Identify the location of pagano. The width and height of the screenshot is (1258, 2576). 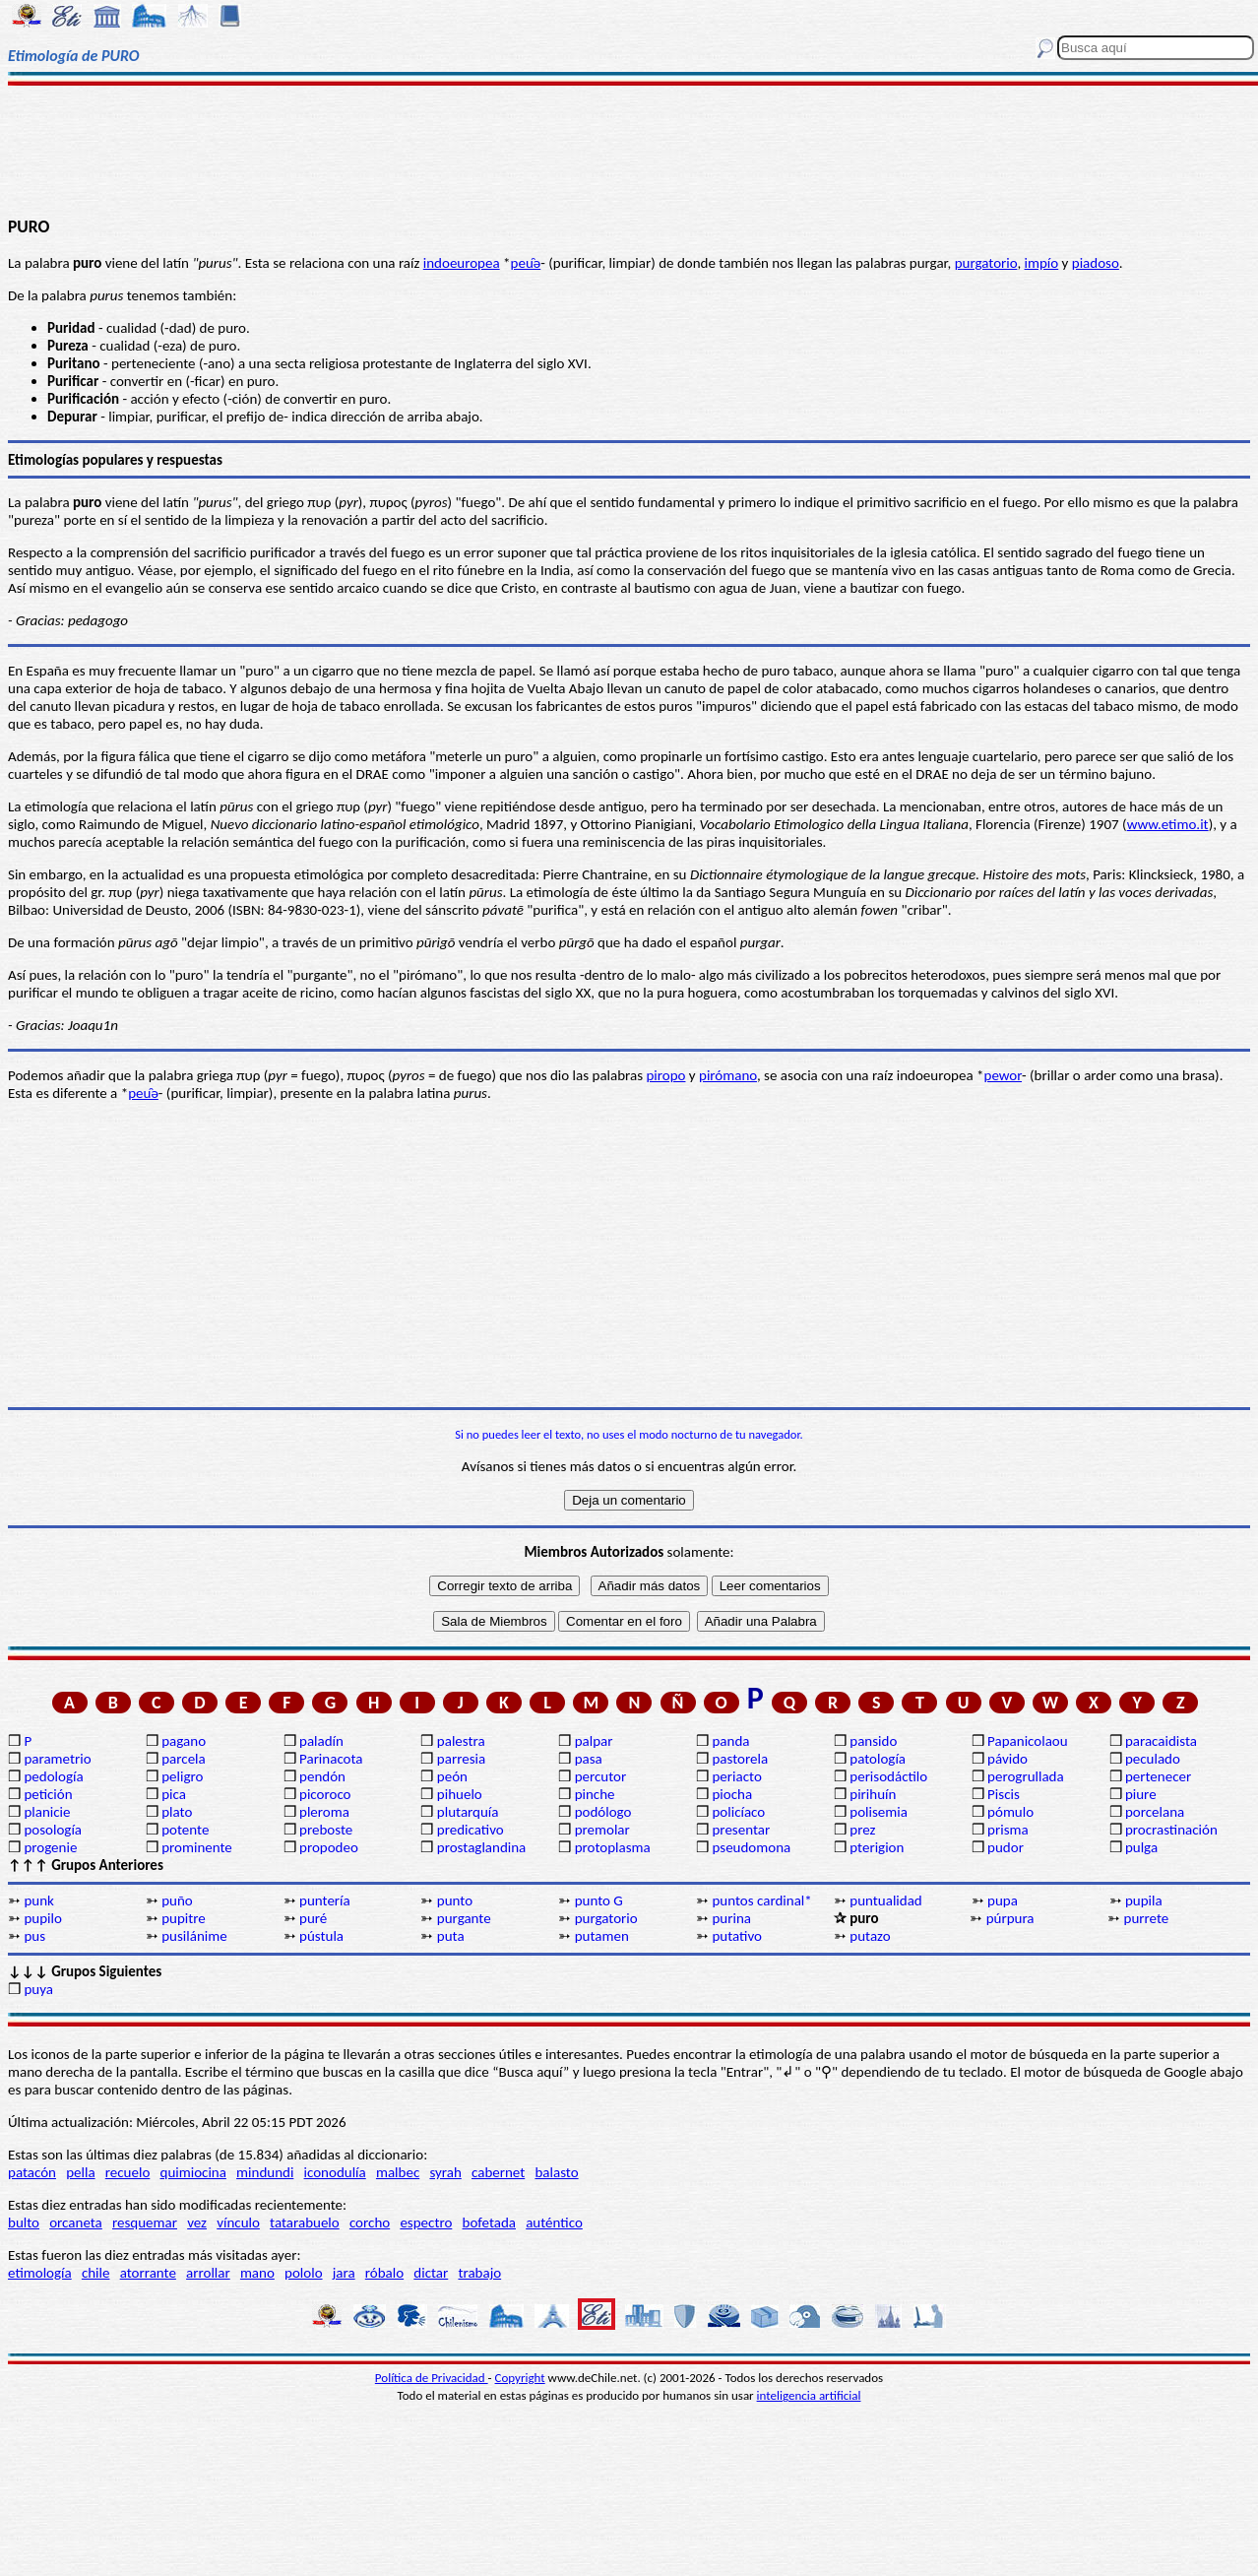
(183, 1741).